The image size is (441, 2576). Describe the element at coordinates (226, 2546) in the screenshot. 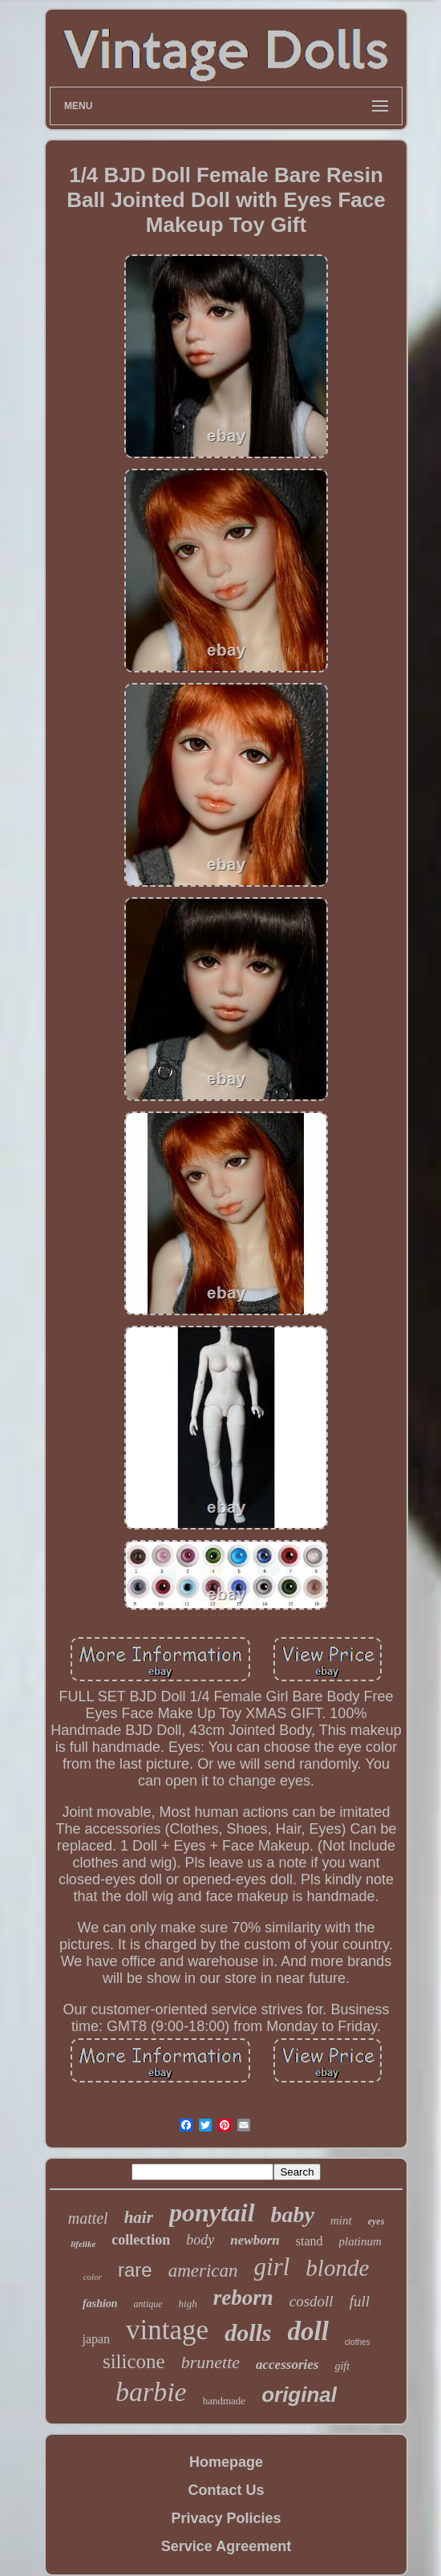

I see `Service Agreement` at that location.